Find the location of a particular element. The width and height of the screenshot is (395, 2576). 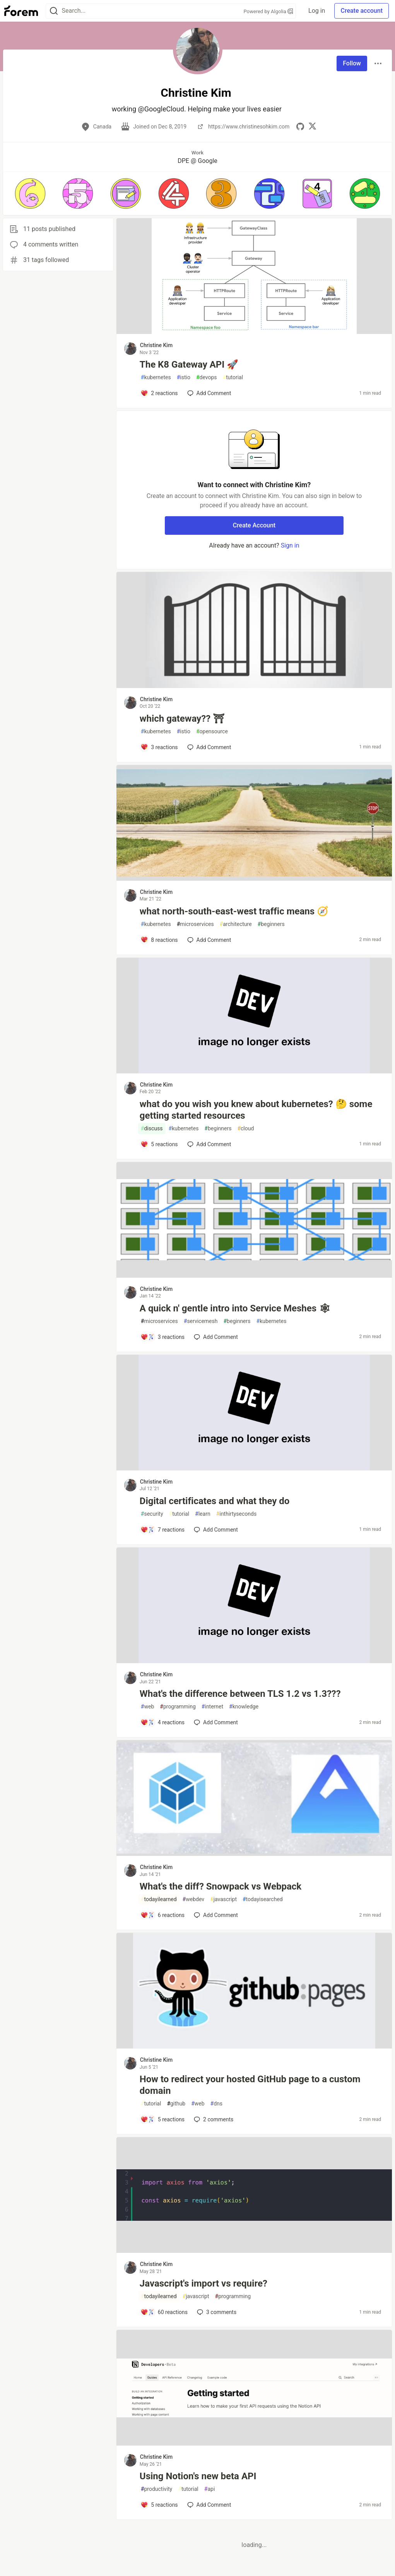

[Search] is located at coordinates (54, 11).